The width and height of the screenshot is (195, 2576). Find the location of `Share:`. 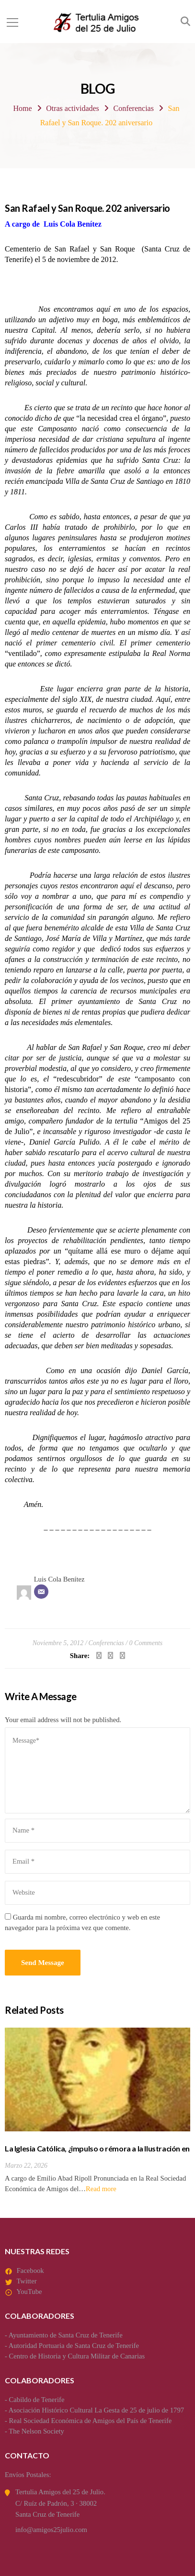

Share: is located at coordinates (80, 1655).